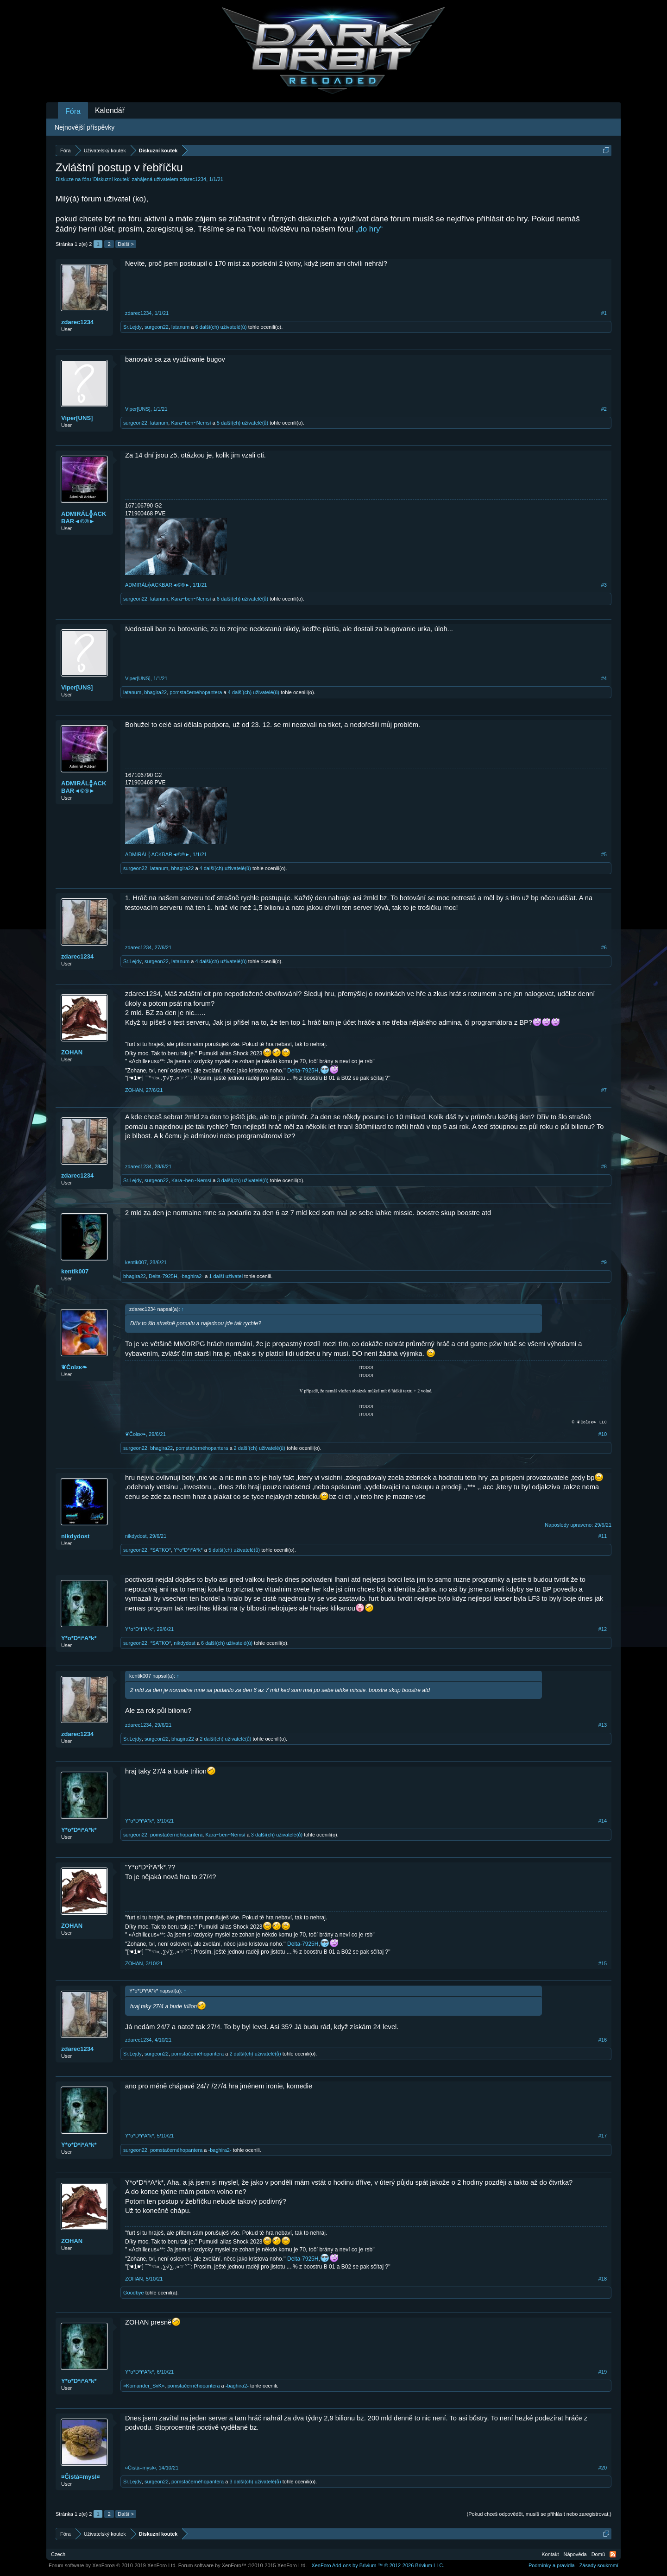 The height and width of the screenshot is (2576, 667). I want to click on Nejnovější příspěvky, so click(84, 127).